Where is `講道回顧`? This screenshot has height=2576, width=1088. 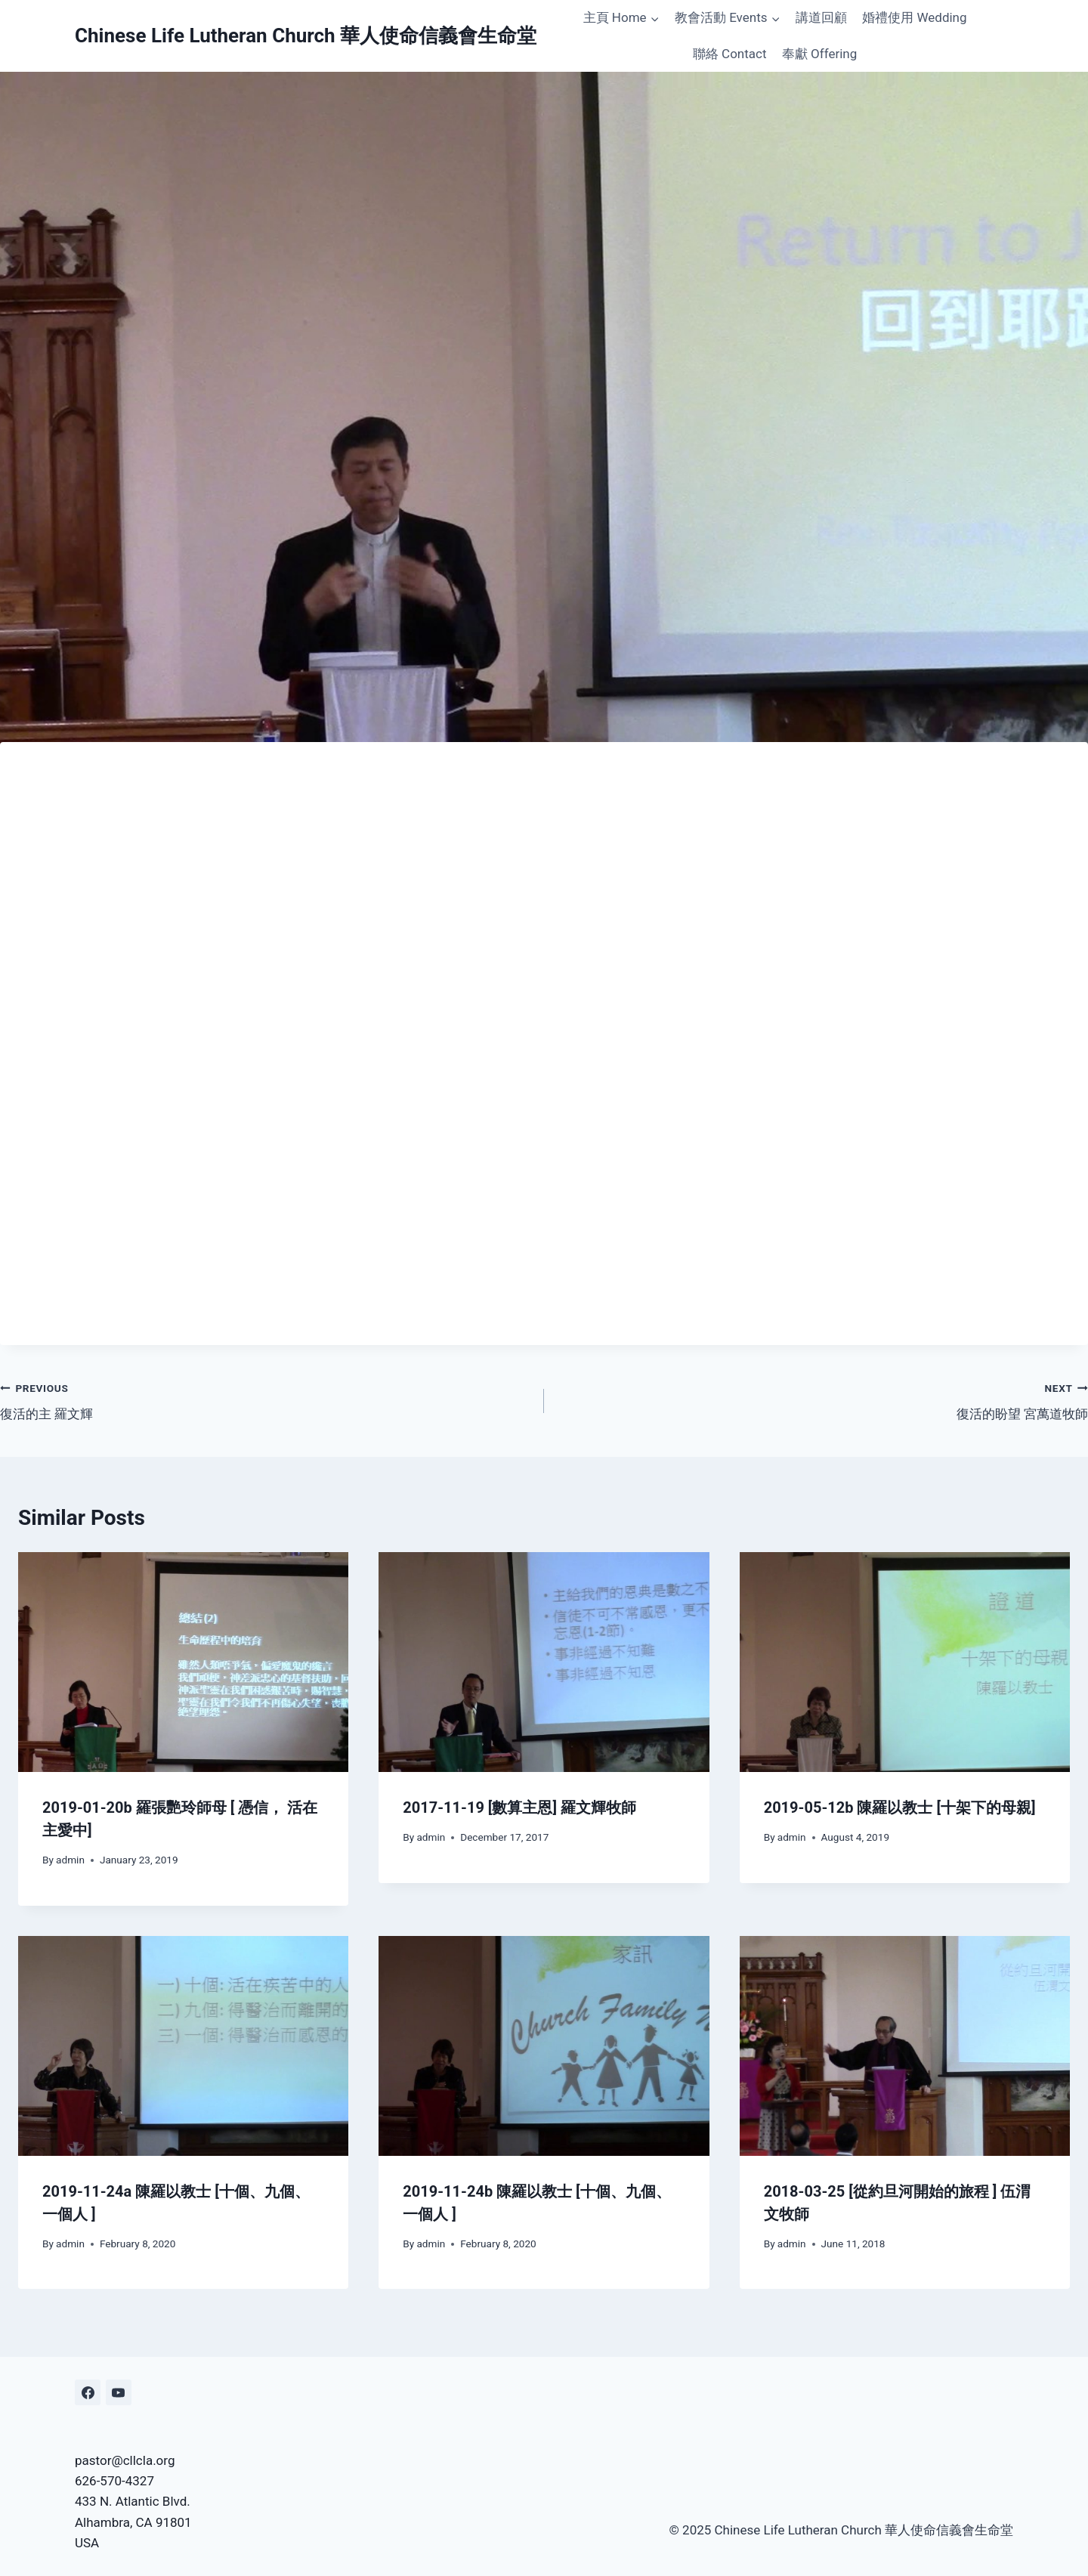 講道回顧 is located at coordinates (821, 17).